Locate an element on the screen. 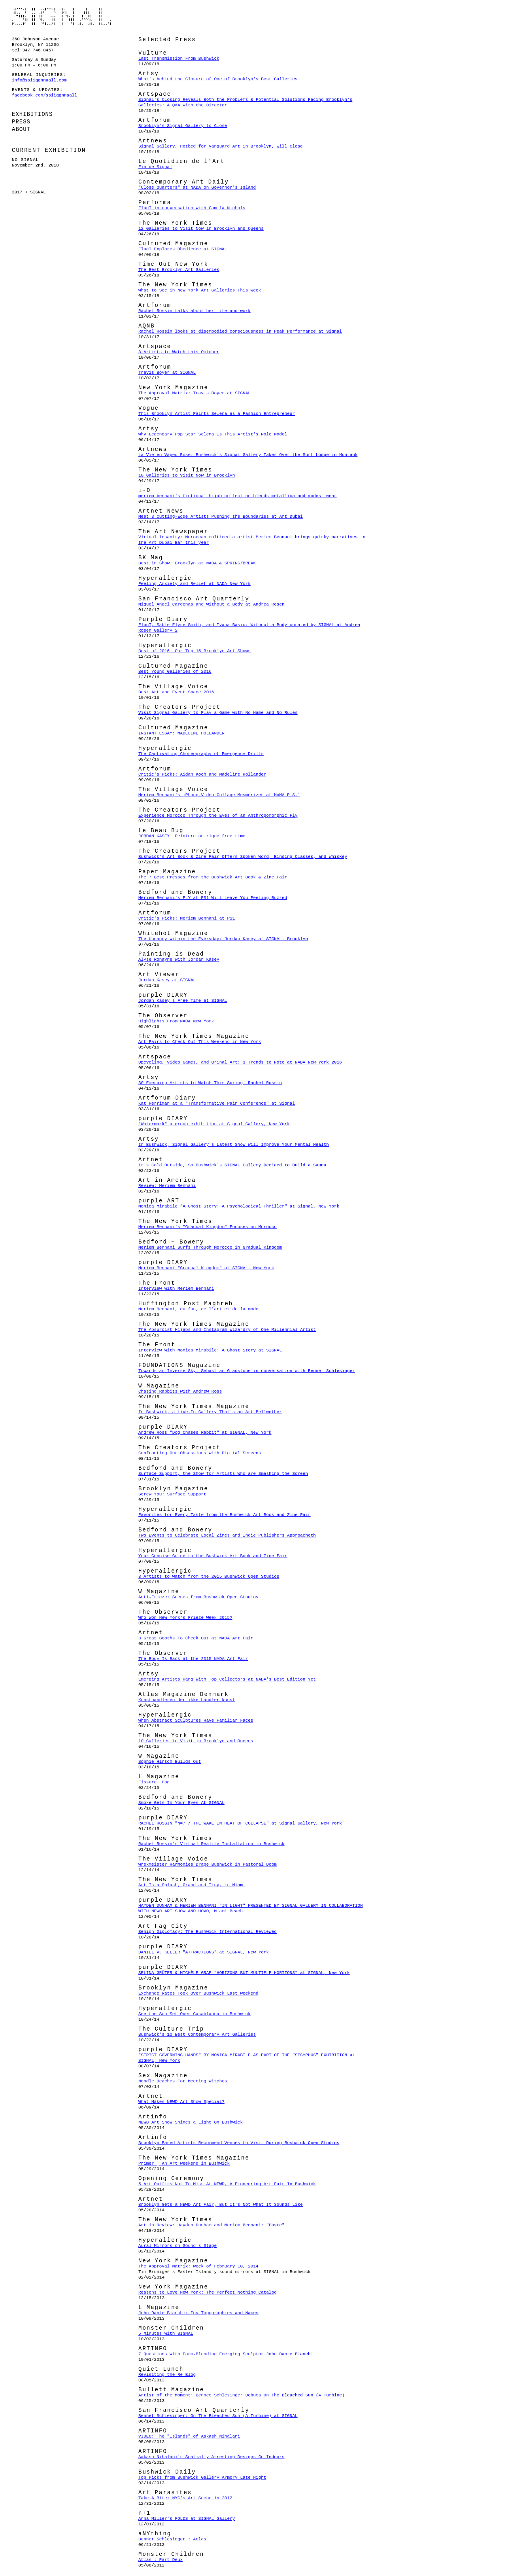 Image resolution: width=506 pixels, height=2576 pixels. NEWD Art Show Shines a Light On Bushwick is located at coordinates (190, 2122).